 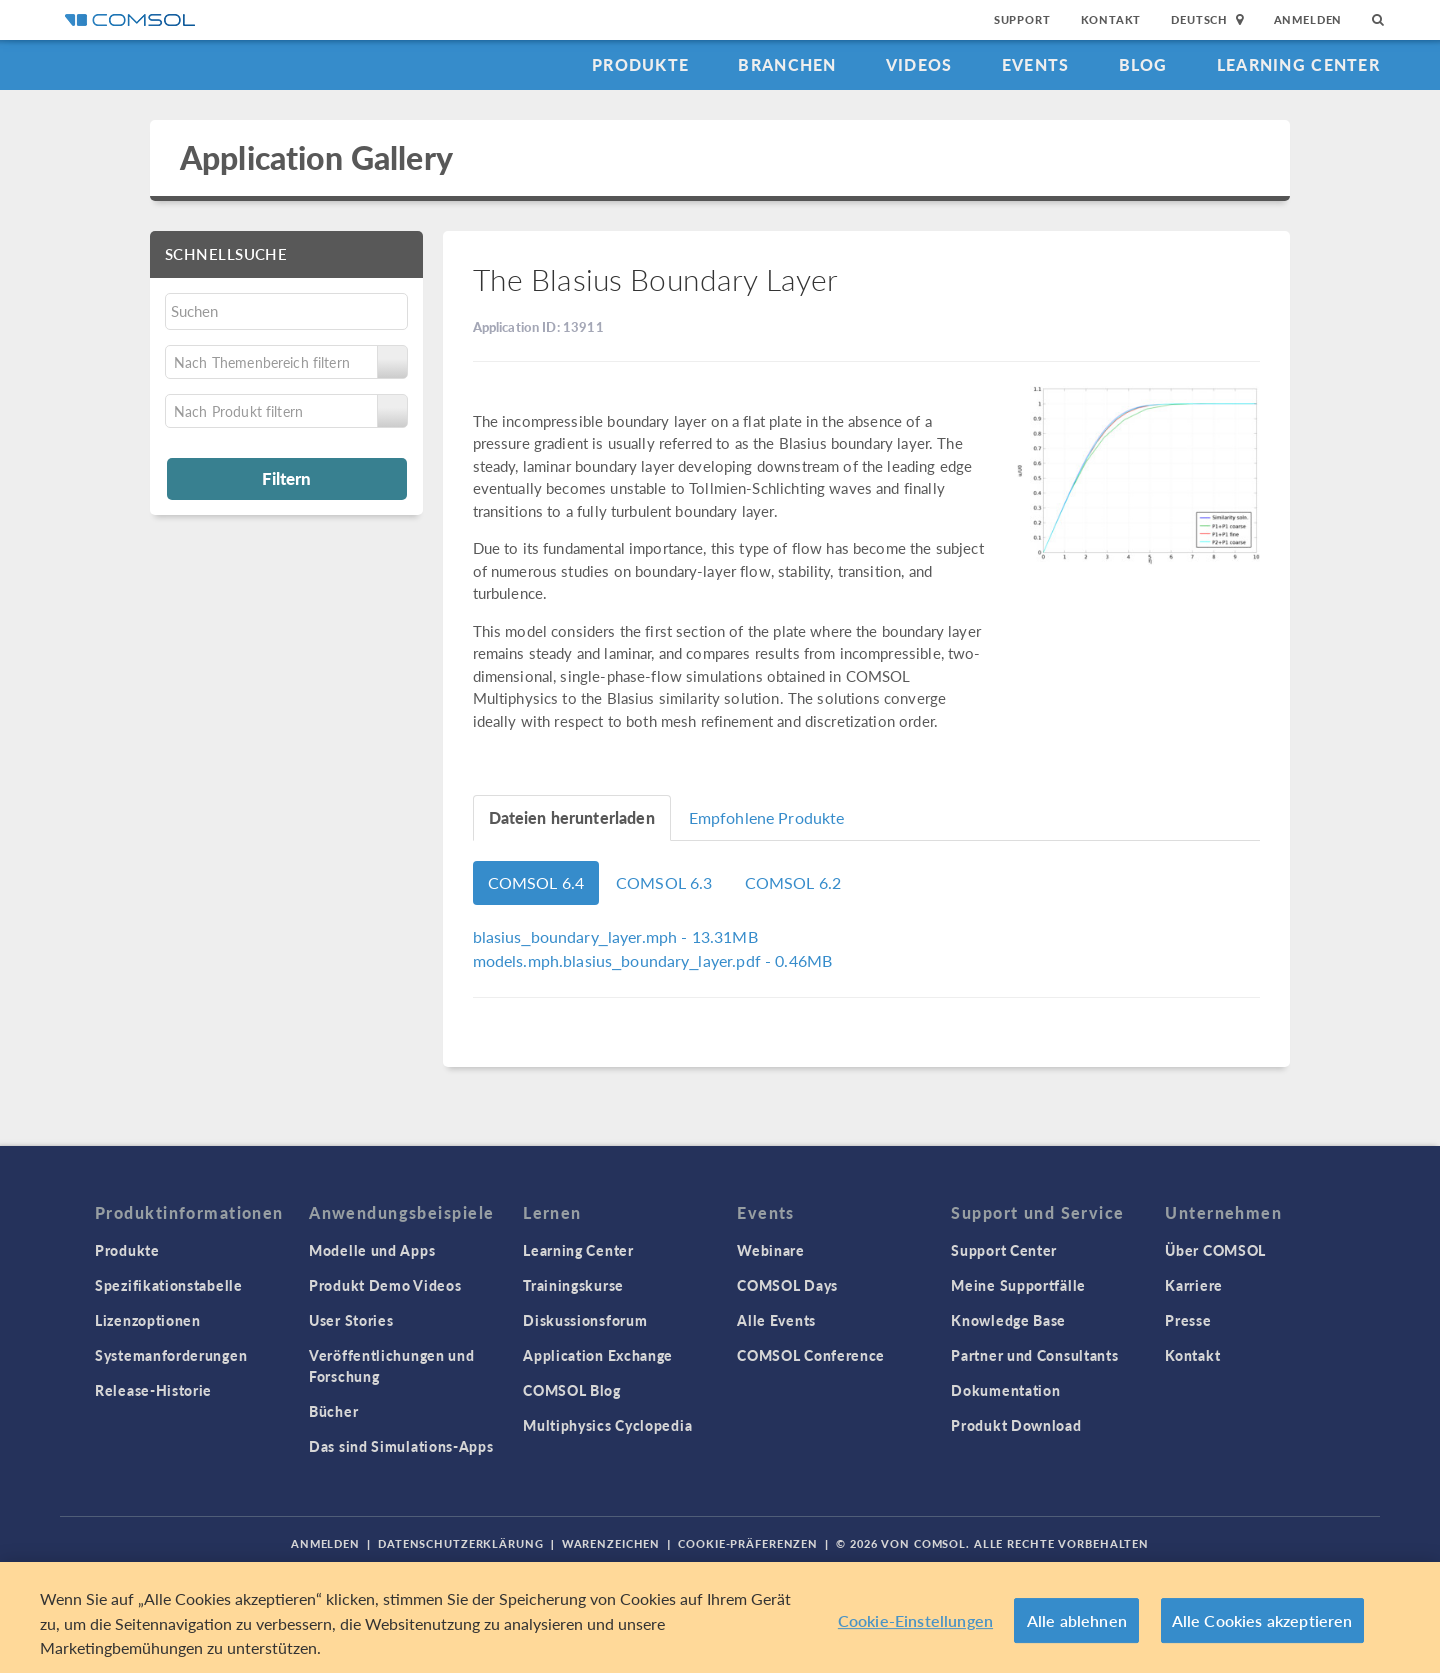 I want to click on User Stories, so click(x=351, y=1320).